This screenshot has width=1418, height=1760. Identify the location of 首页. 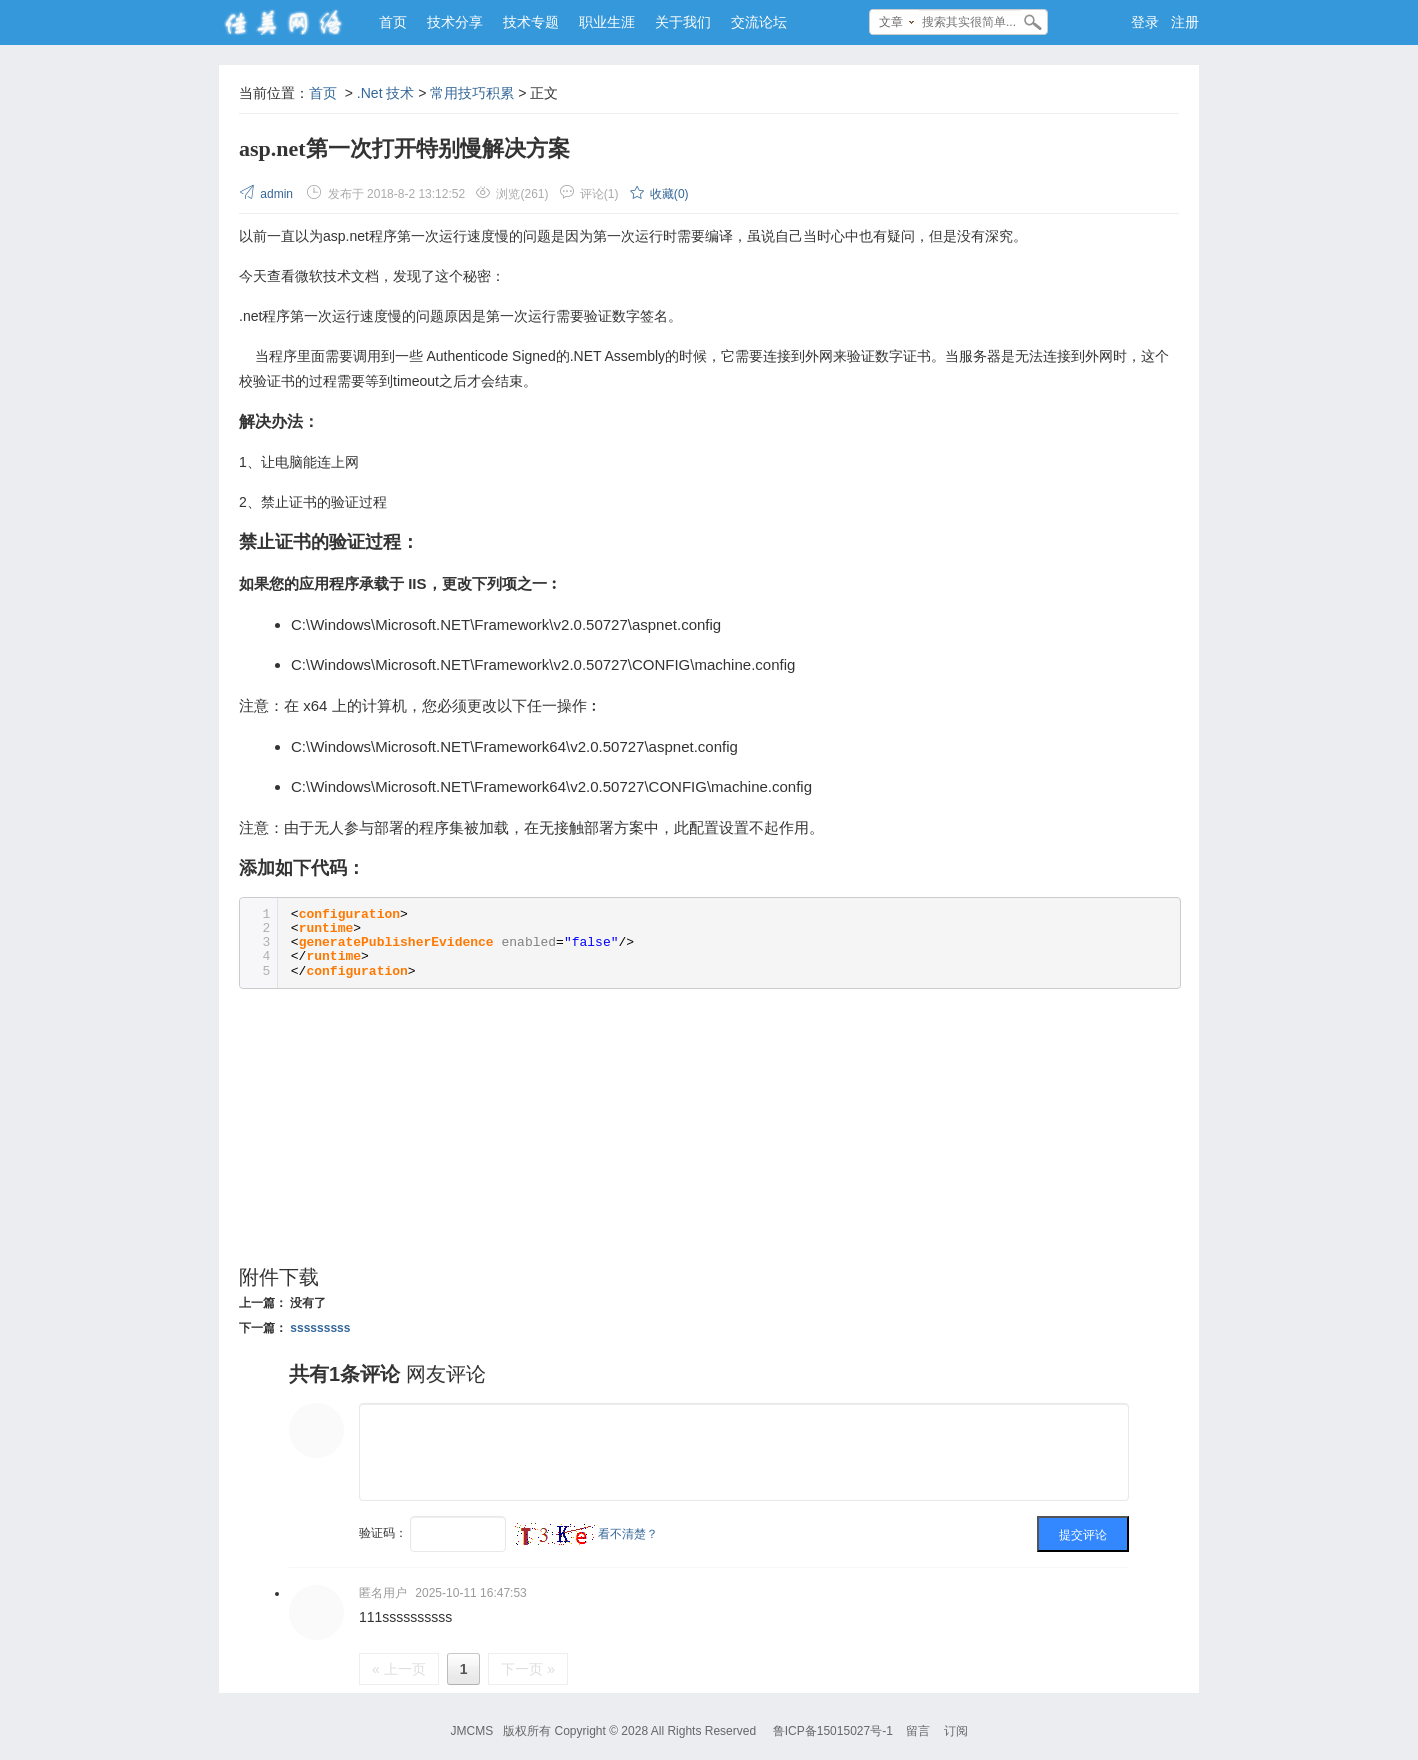
(393, 22).